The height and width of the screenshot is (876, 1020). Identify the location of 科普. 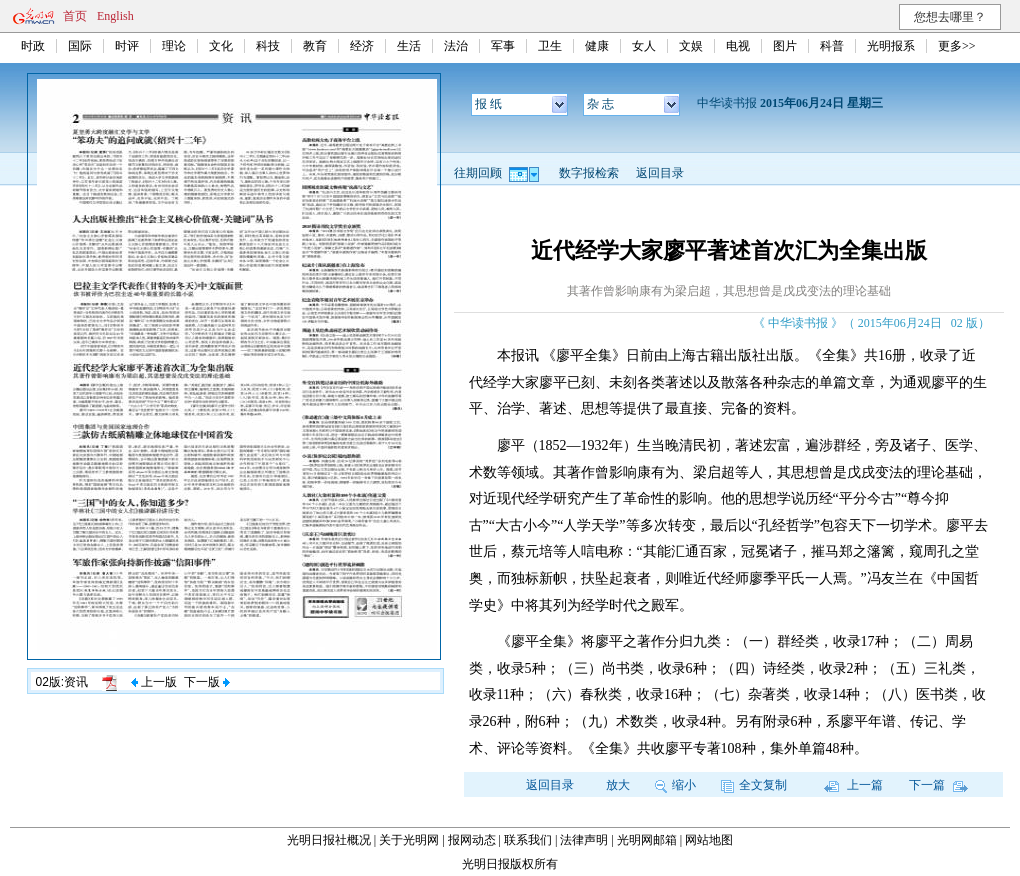
(832, 46).